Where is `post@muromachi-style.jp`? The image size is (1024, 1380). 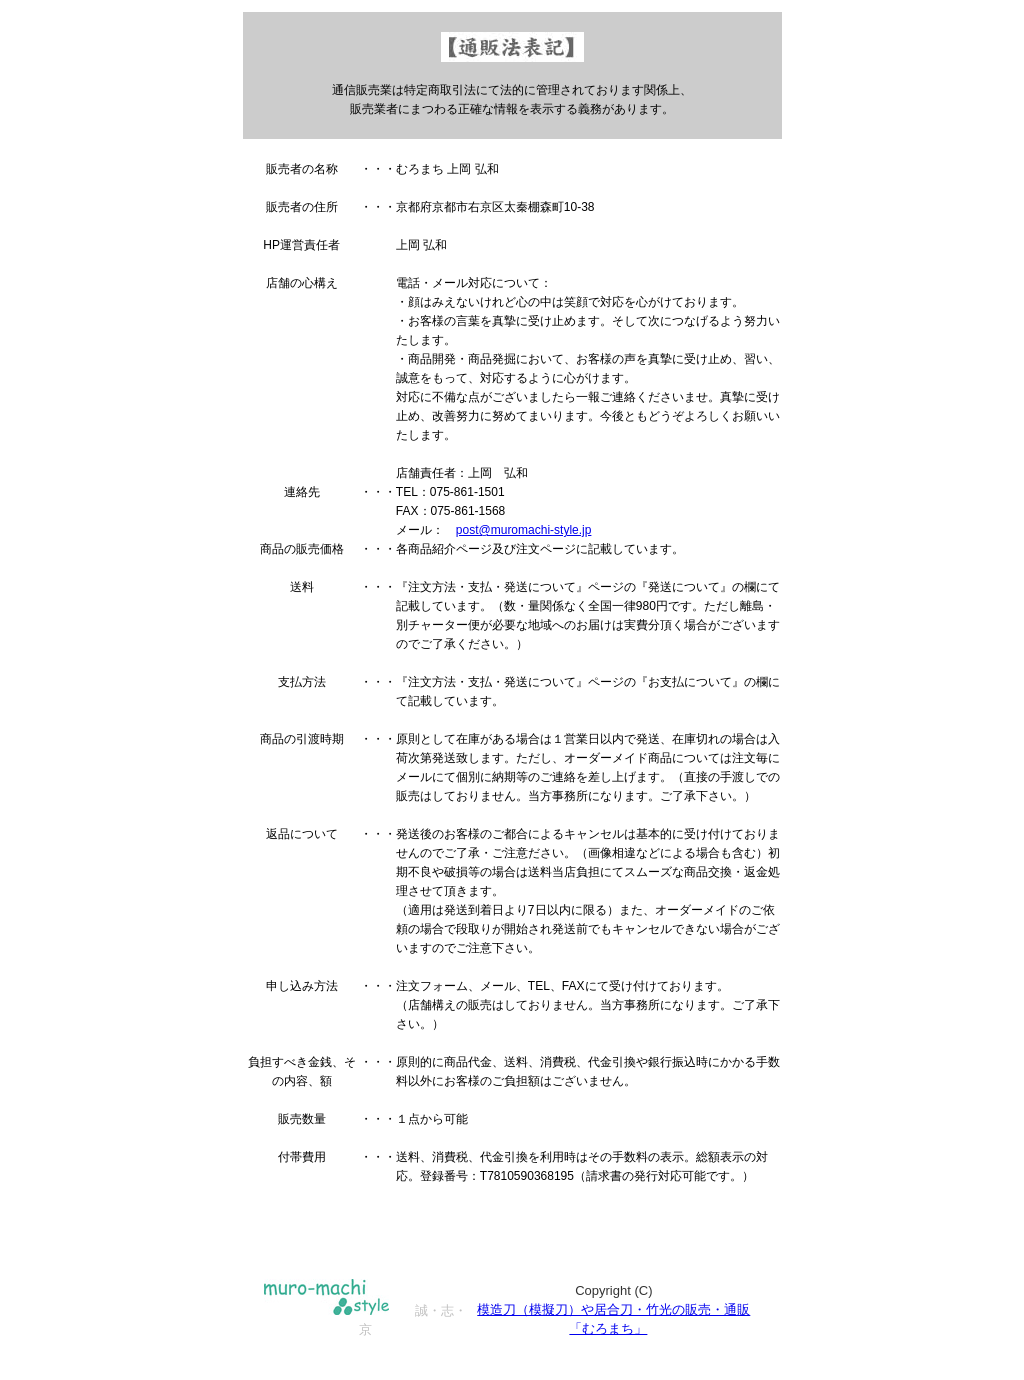 post@muromachi-style.jp is located at coordinates (524, 530).